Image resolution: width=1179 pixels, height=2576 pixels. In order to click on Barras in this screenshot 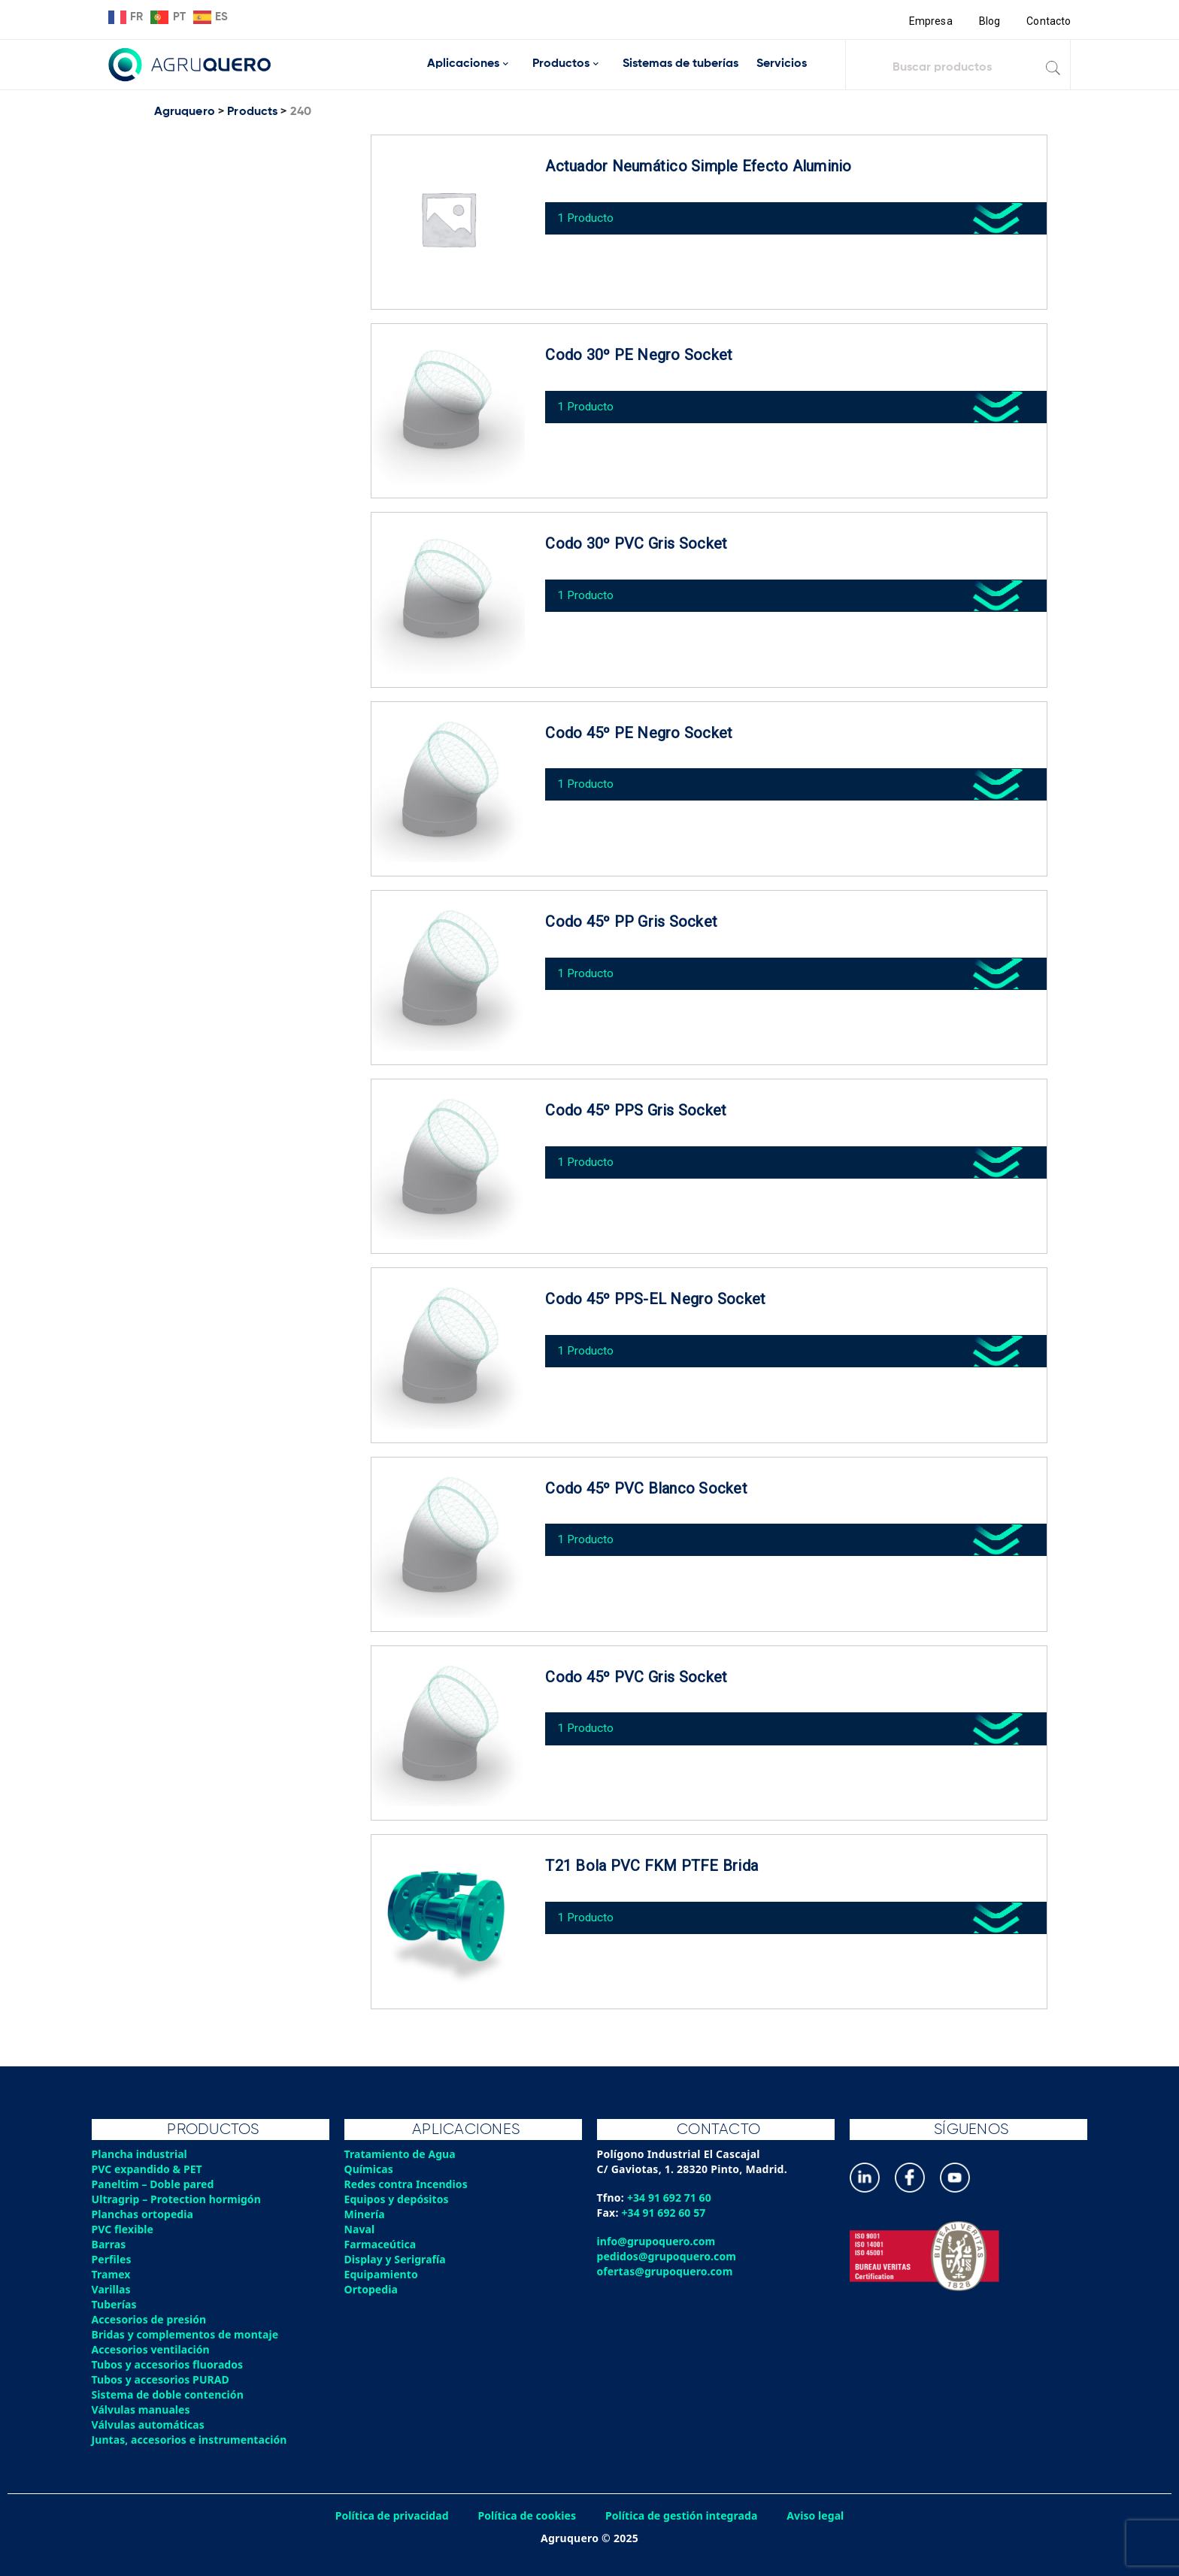, I will do `click(109, 2244)`.